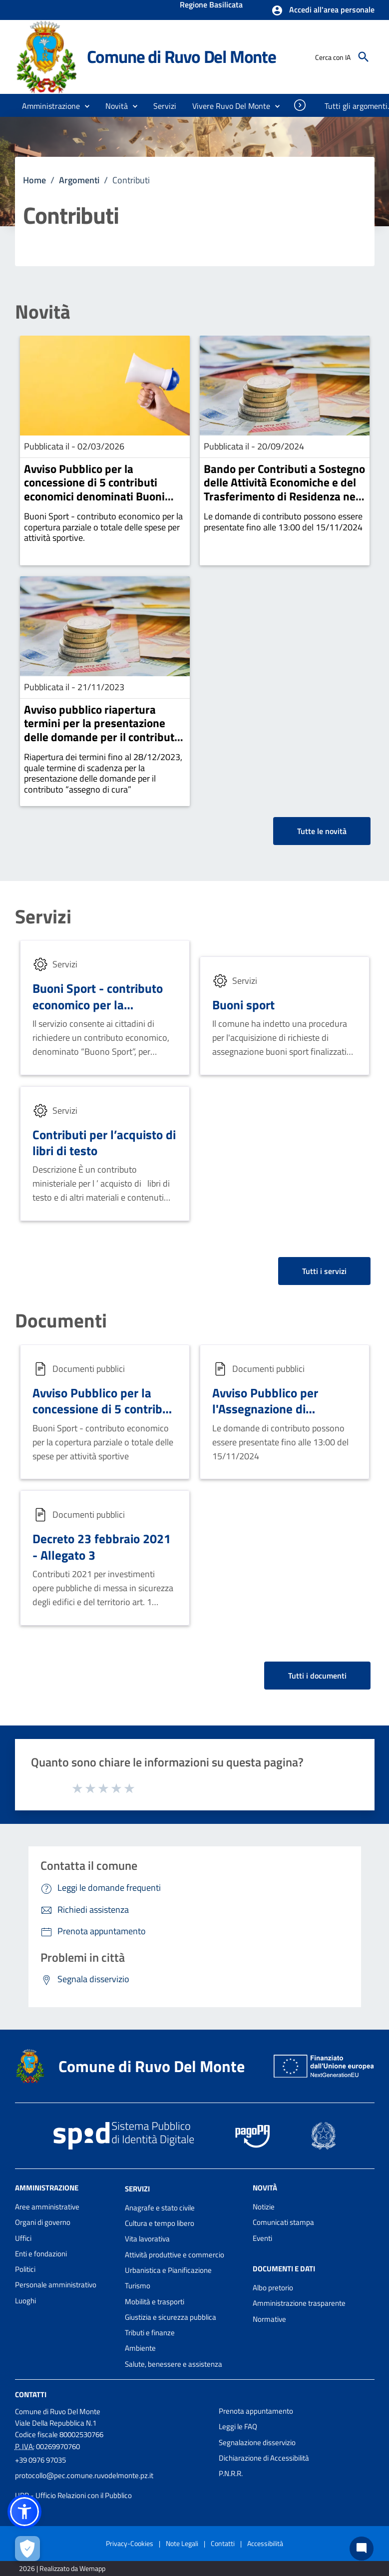 This screenshot has height=2576, width=389. I want to click on Enti e fondazioni, so click(41, 2253).